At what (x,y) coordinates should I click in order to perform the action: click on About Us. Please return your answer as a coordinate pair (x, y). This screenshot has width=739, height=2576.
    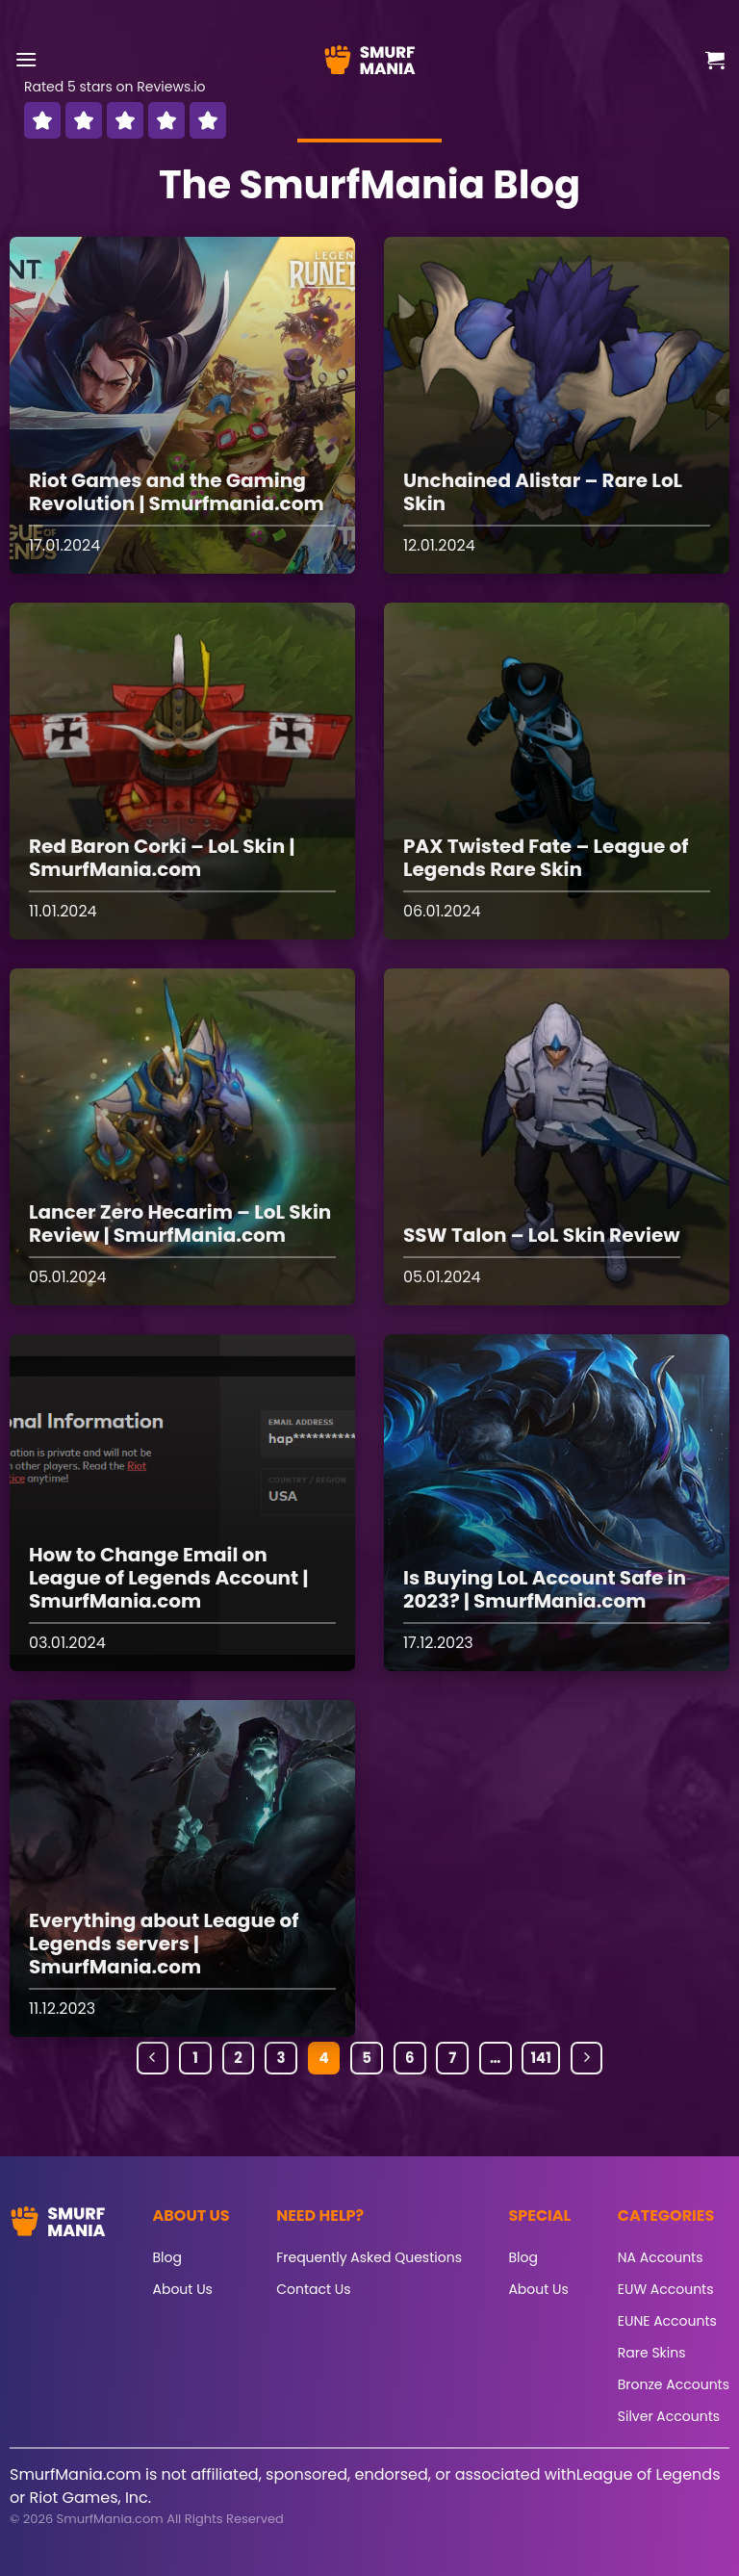
    Looking at the image, I should click on (183, 2289).